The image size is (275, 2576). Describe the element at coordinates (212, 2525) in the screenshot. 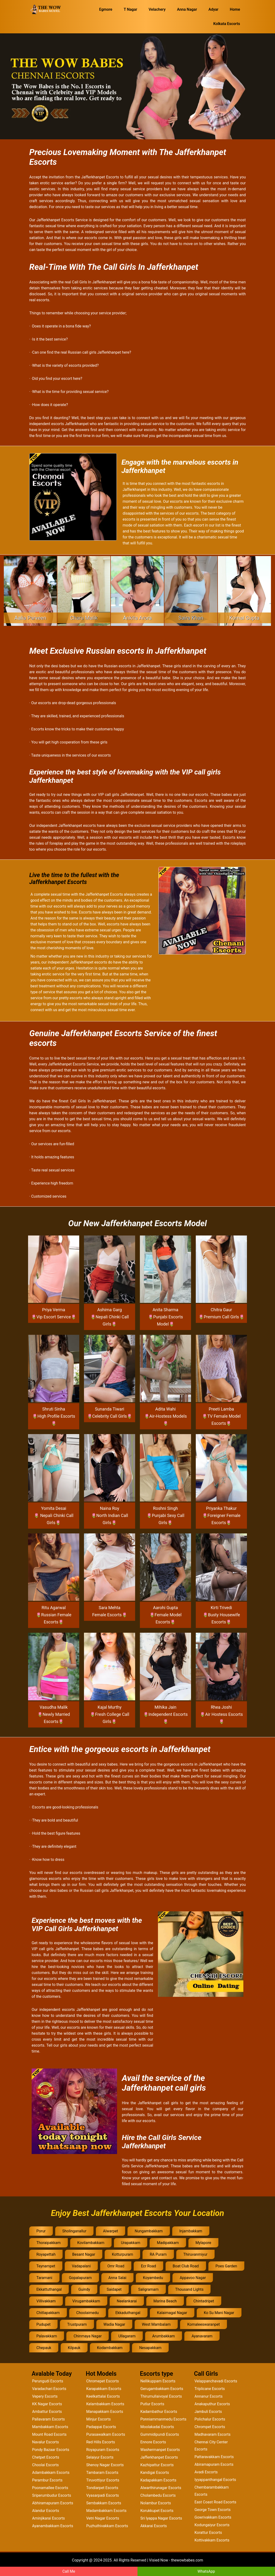

I see `Kodungaiyur Escorts` at that location.